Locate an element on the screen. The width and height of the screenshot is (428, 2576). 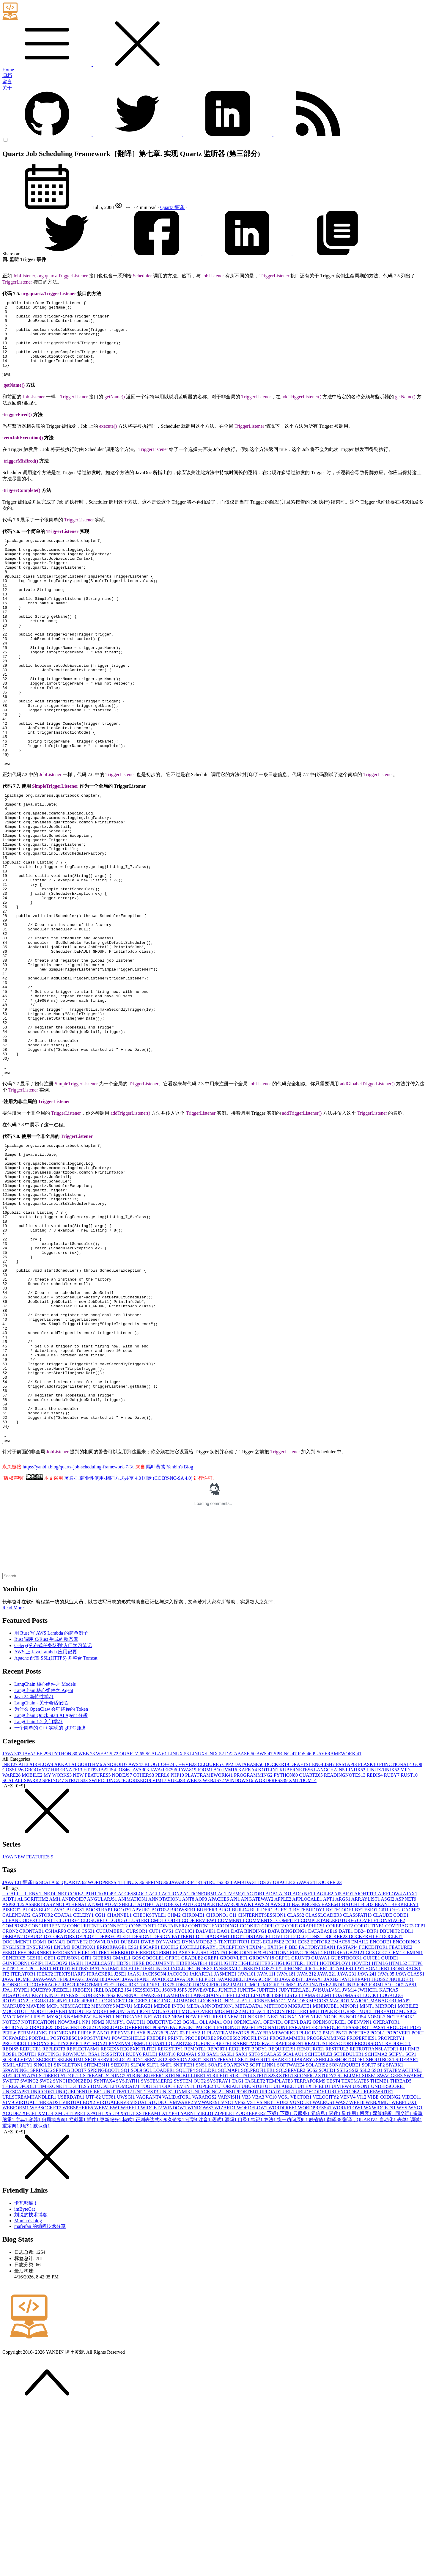
JAKARTA is located at coordinates (202, 2141).